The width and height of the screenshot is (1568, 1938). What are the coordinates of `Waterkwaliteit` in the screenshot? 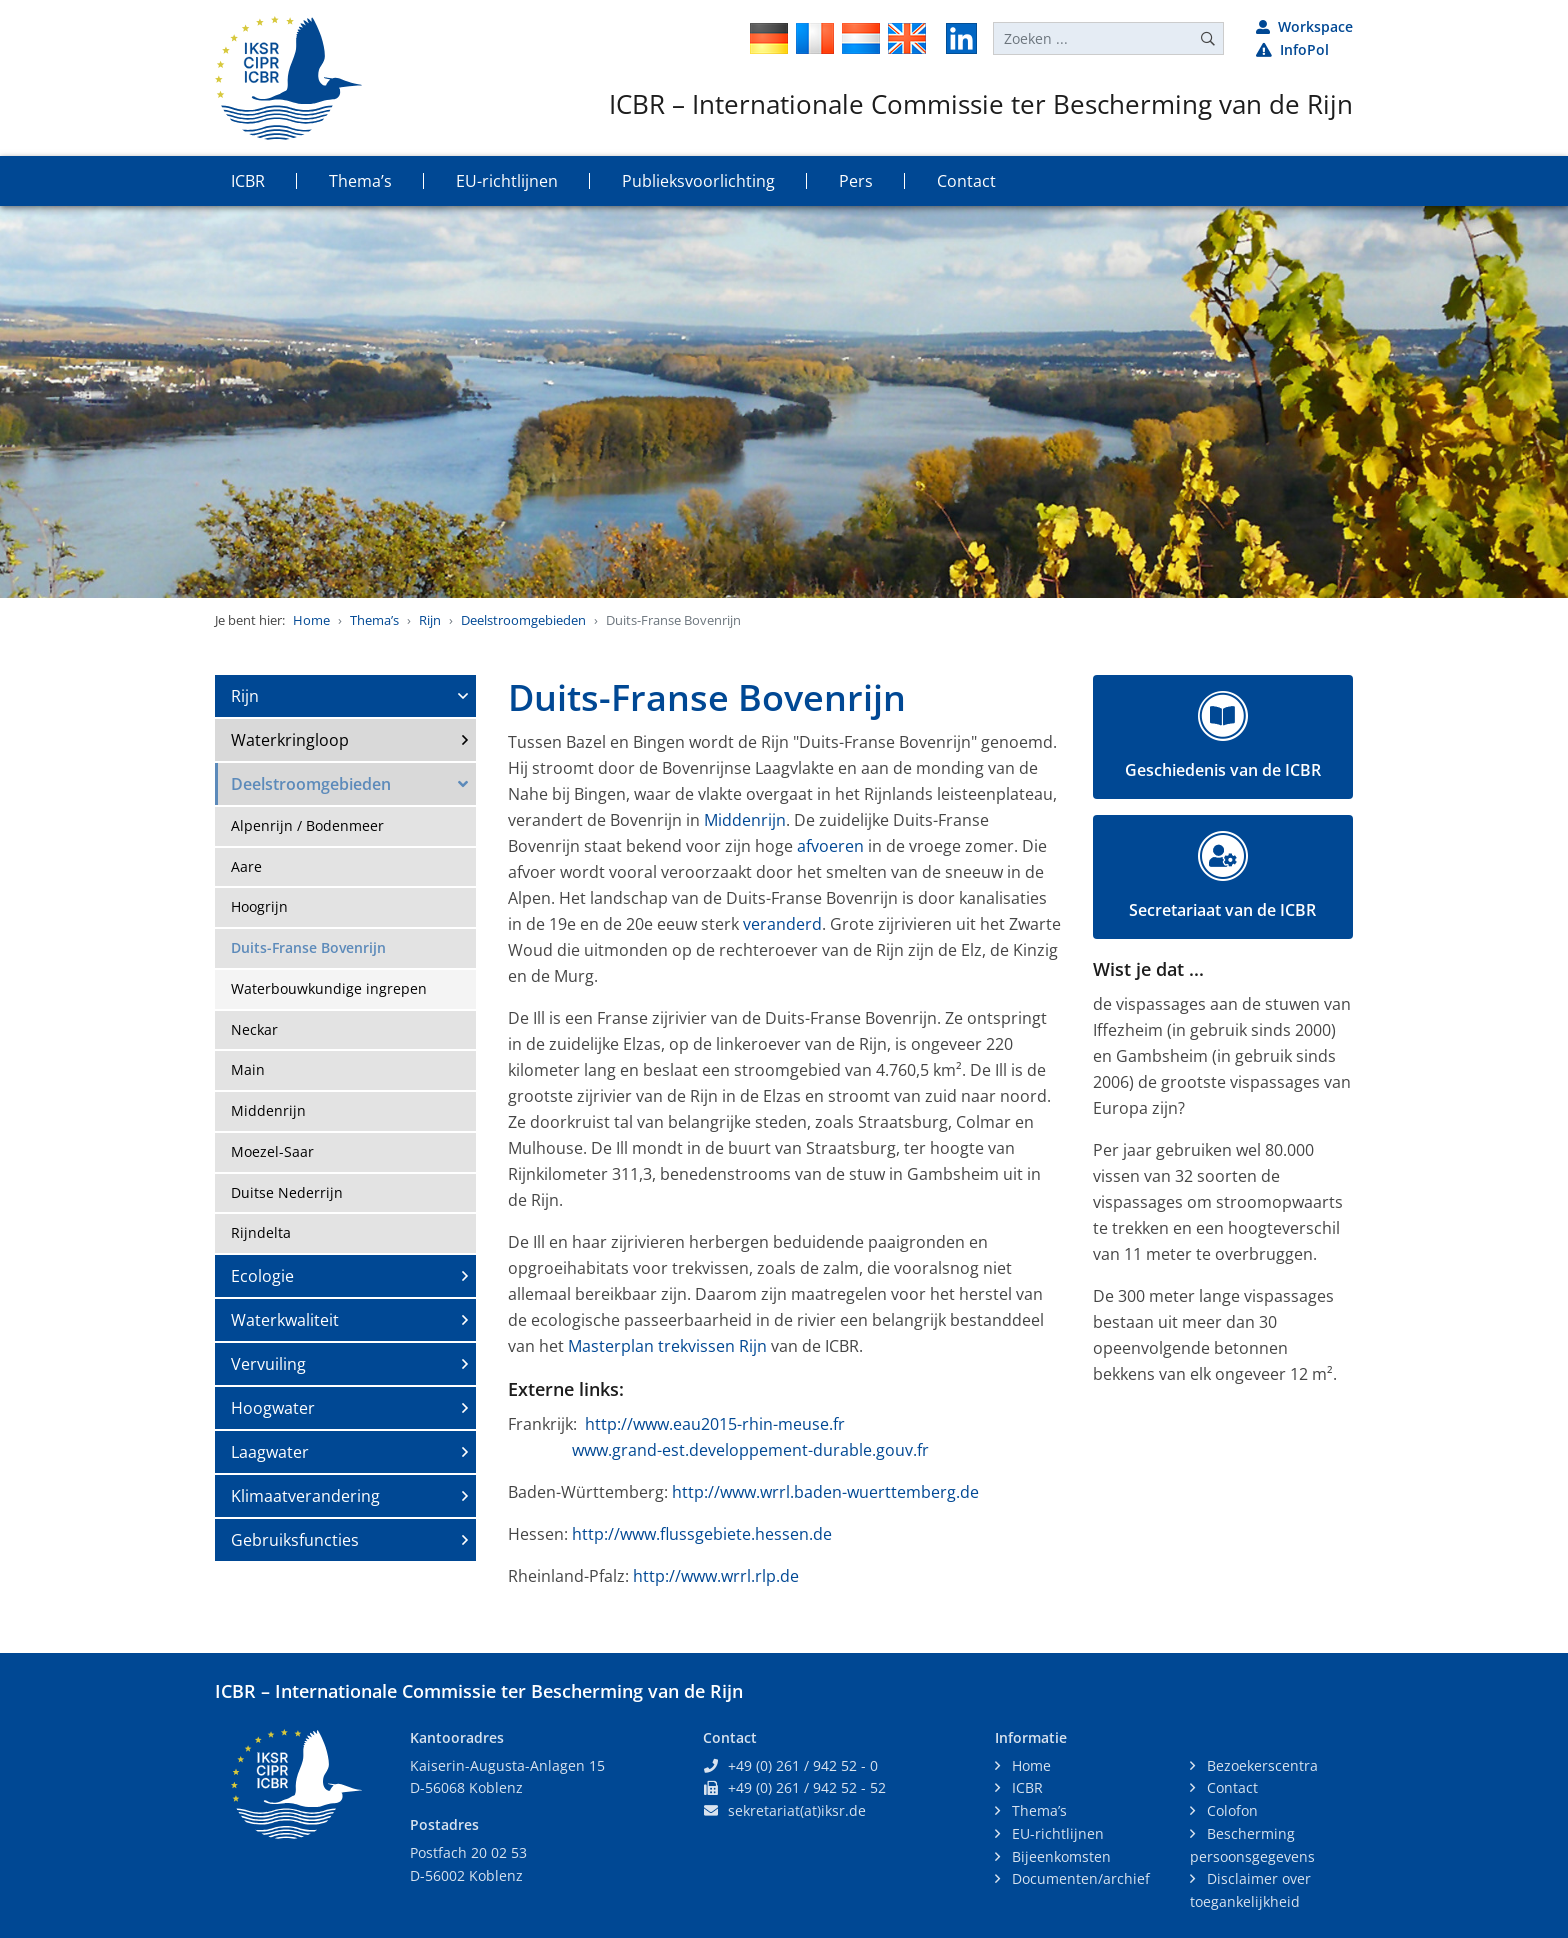 It's located at (285, 1320).